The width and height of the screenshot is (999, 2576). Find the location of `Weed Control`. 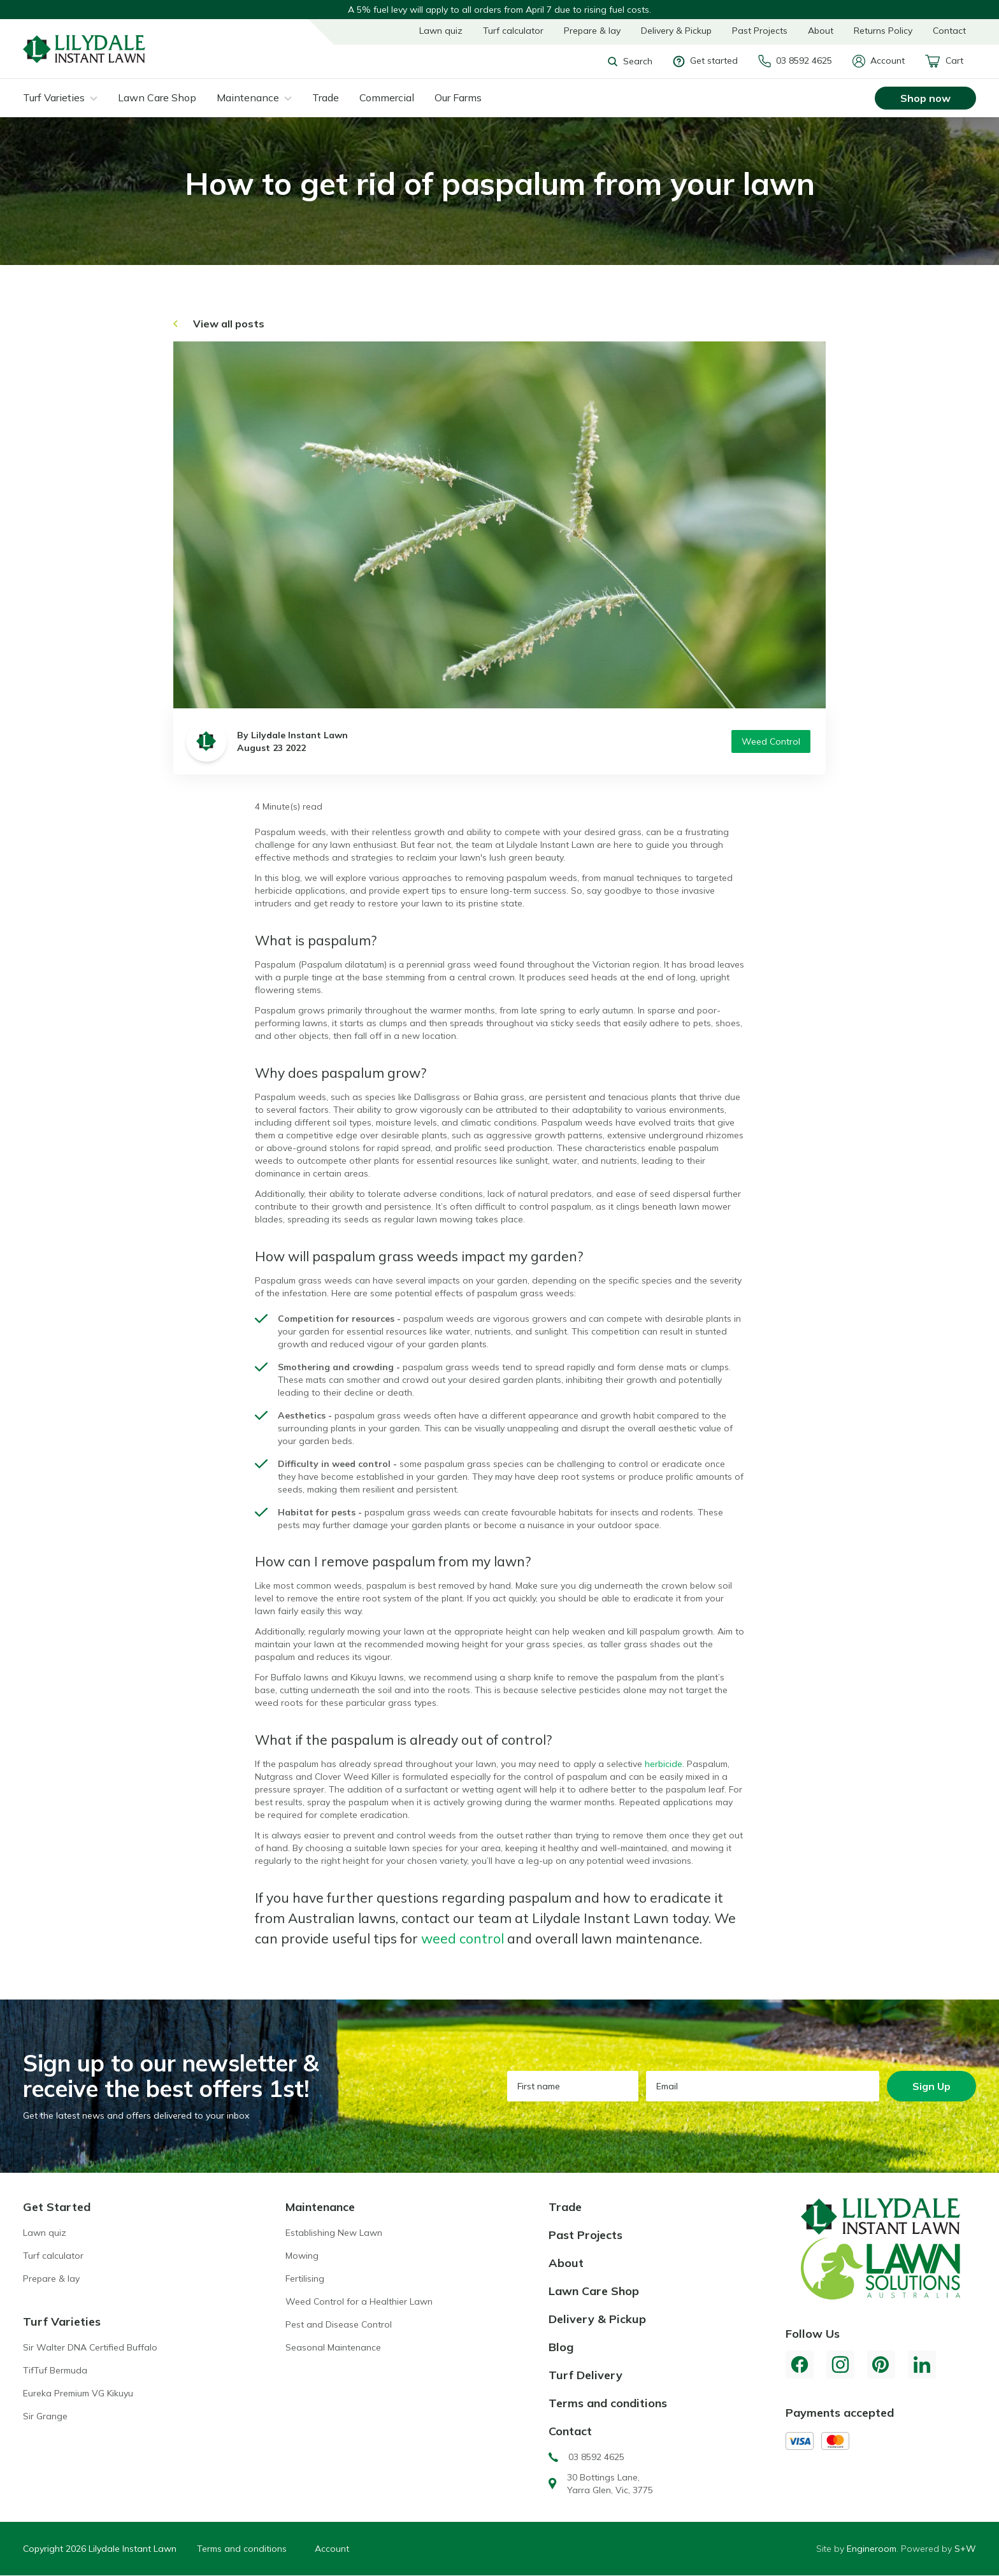

Weed Control is located at coordinates (771, 741).